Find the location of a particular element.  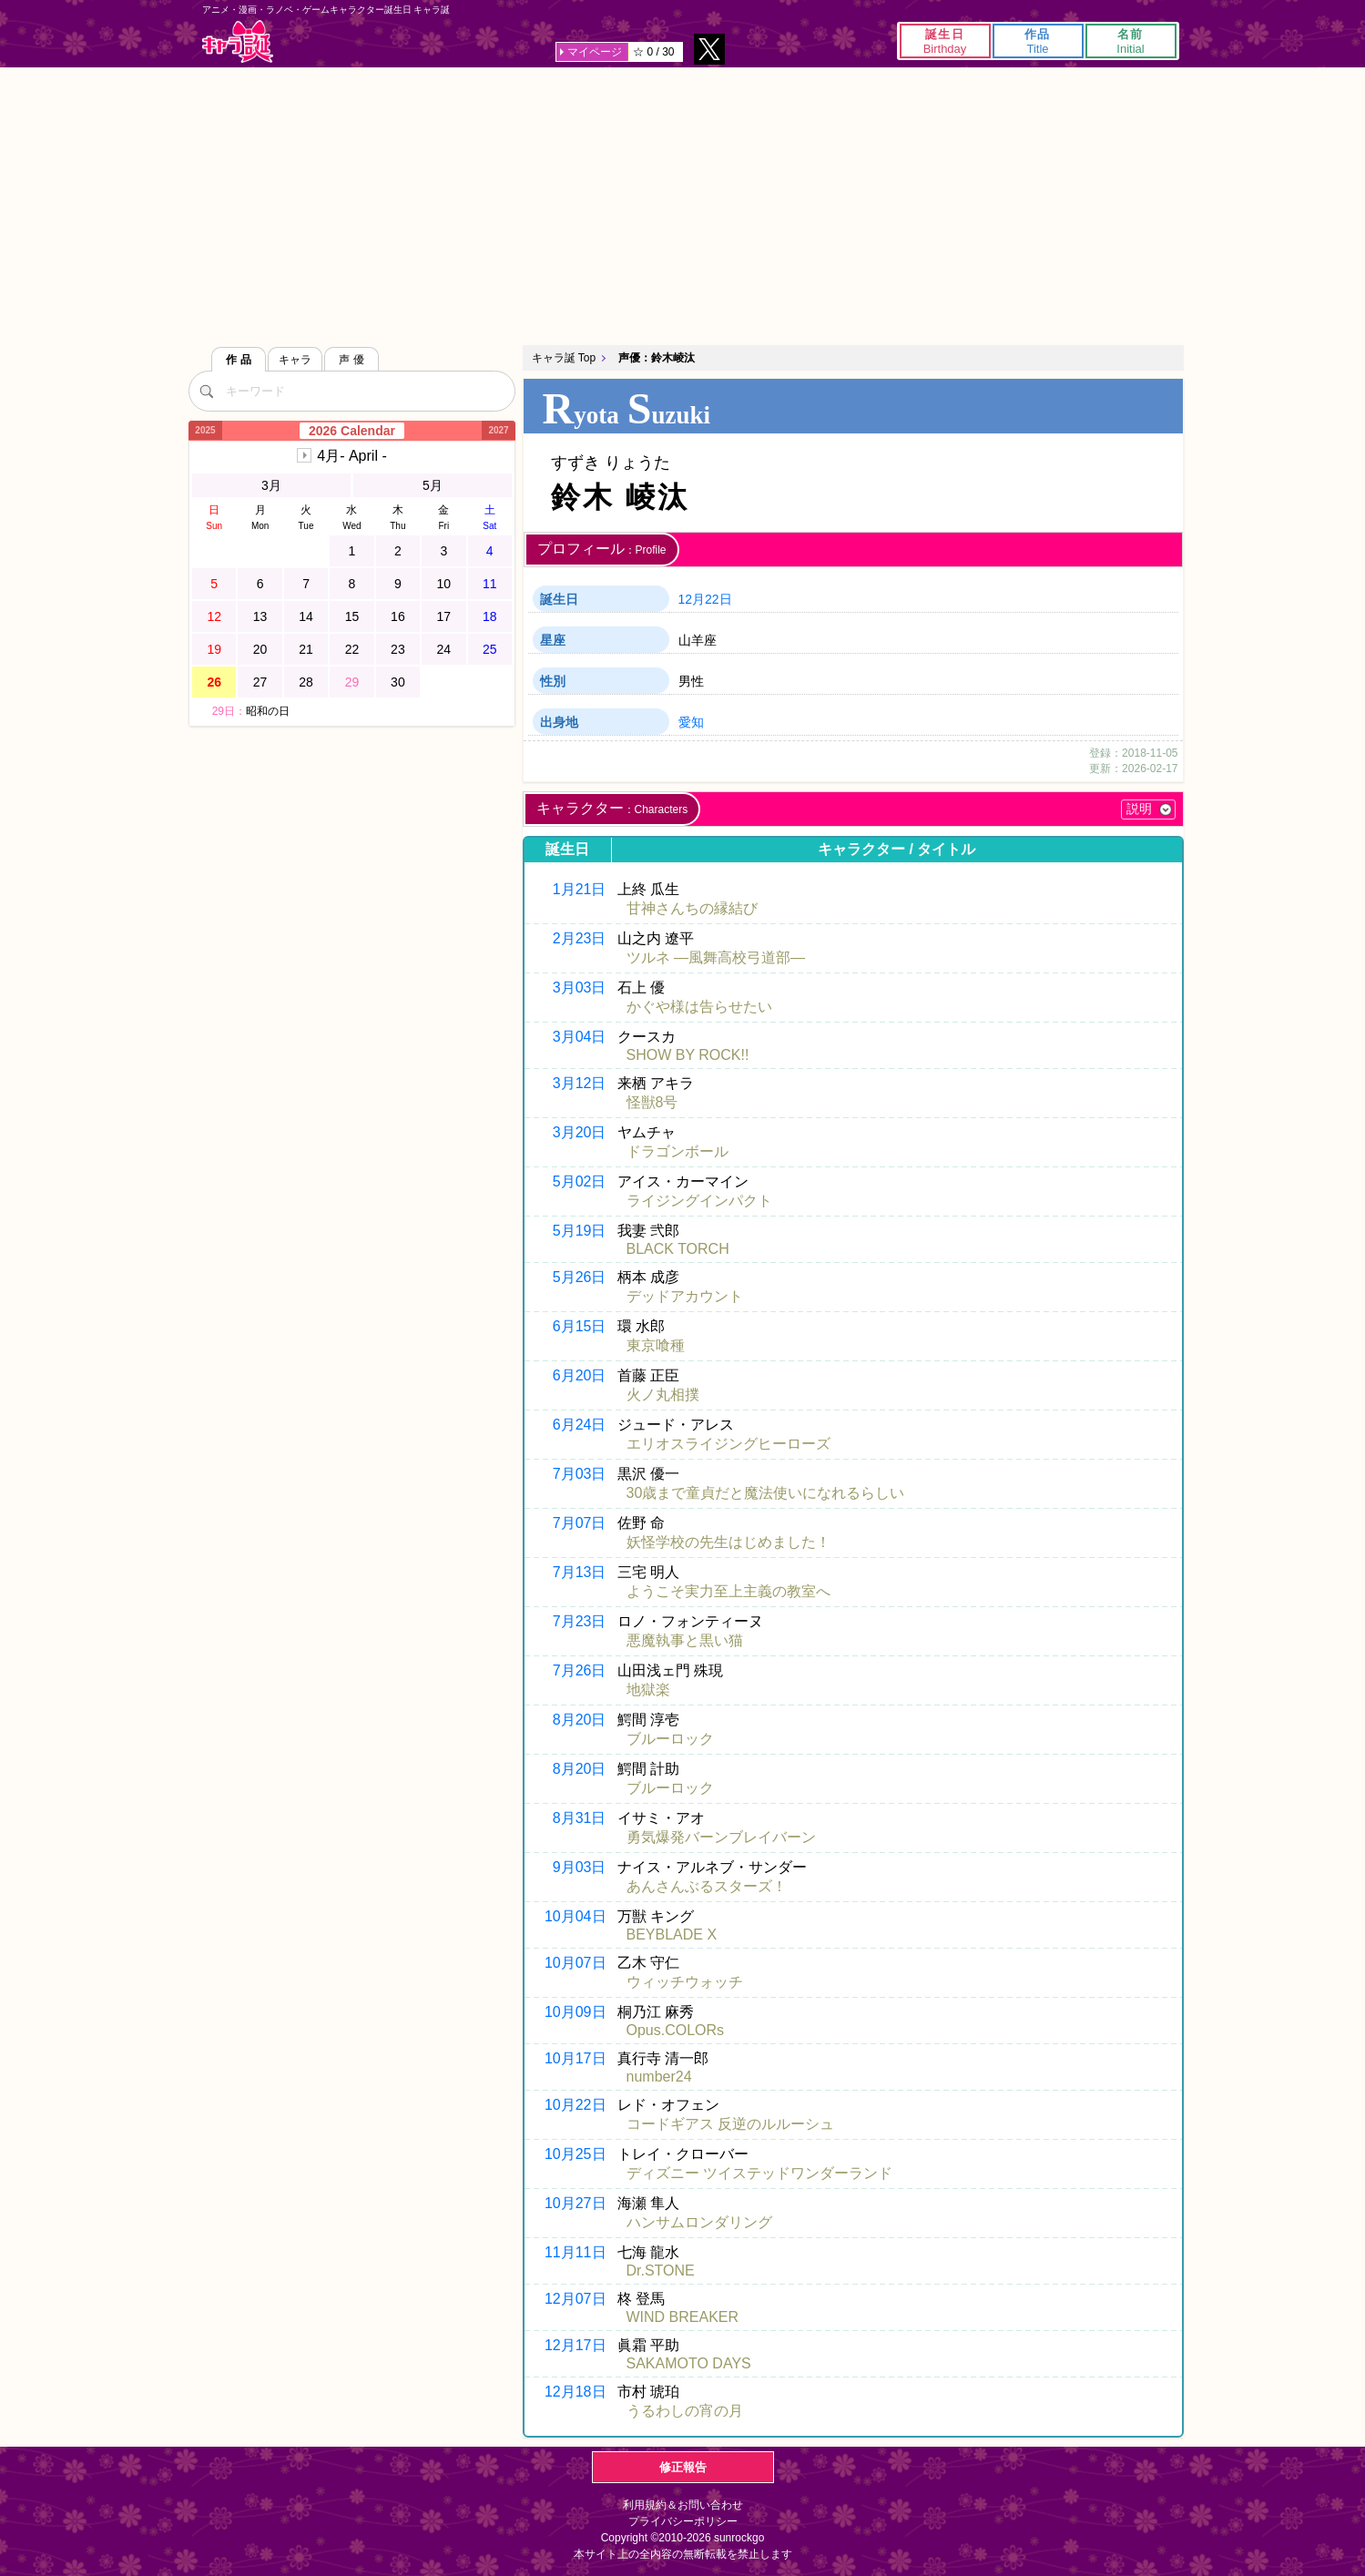

ハンサムロンダリング is located at coordinates (699, 2222).